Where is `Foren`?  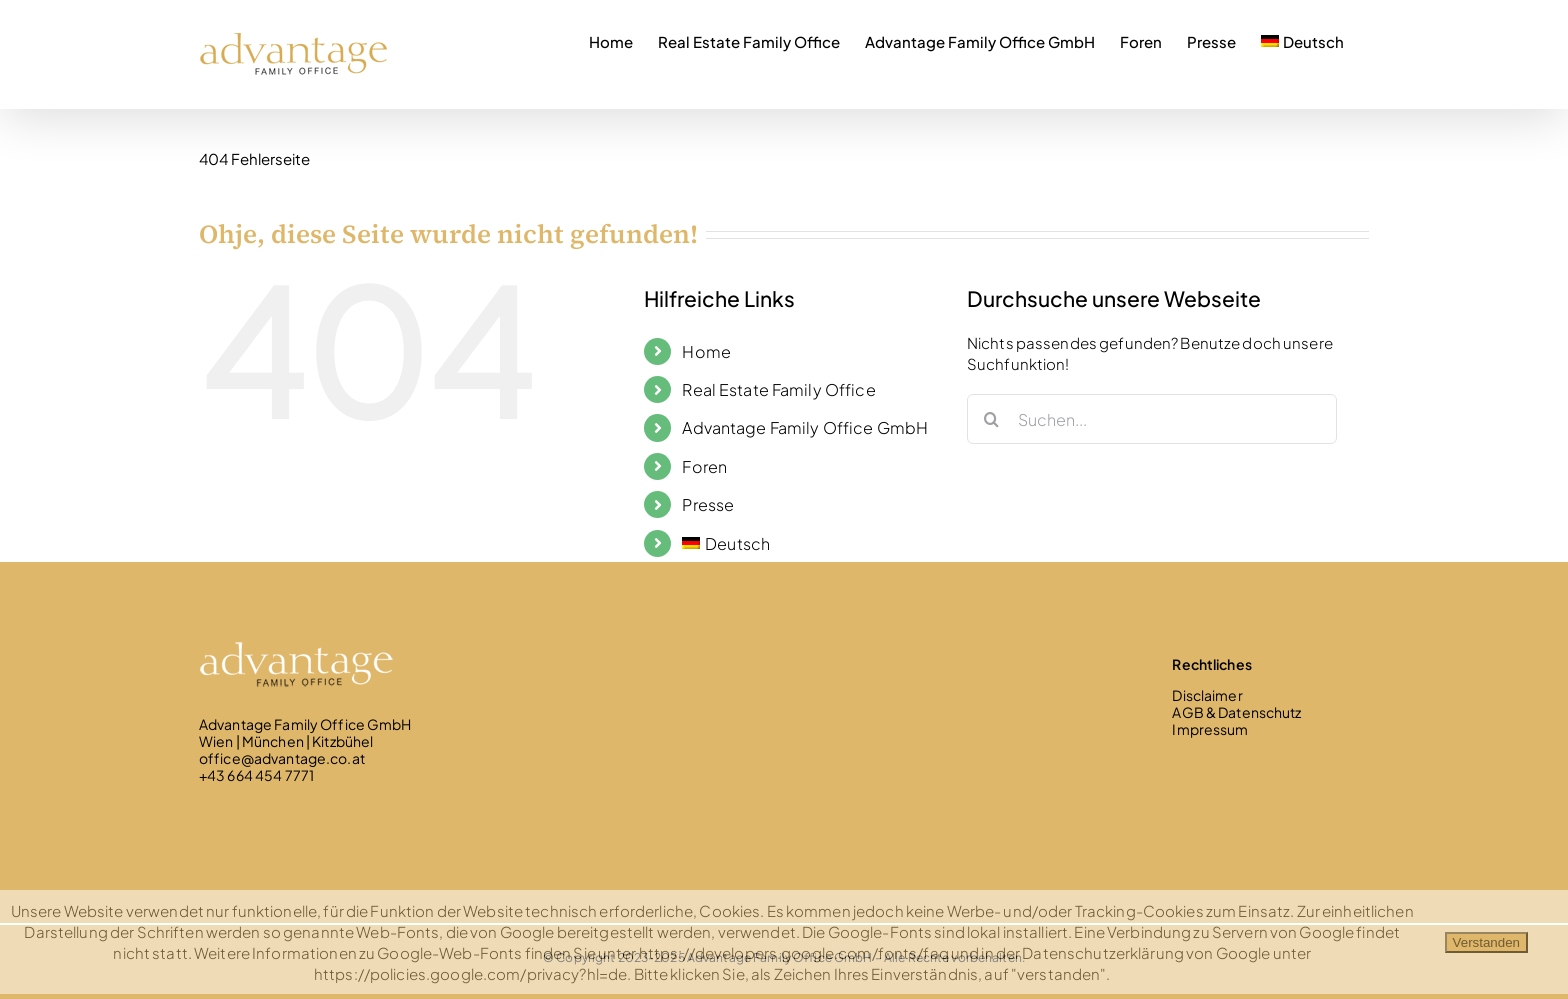 Foren is located at coordinates (704, 466).